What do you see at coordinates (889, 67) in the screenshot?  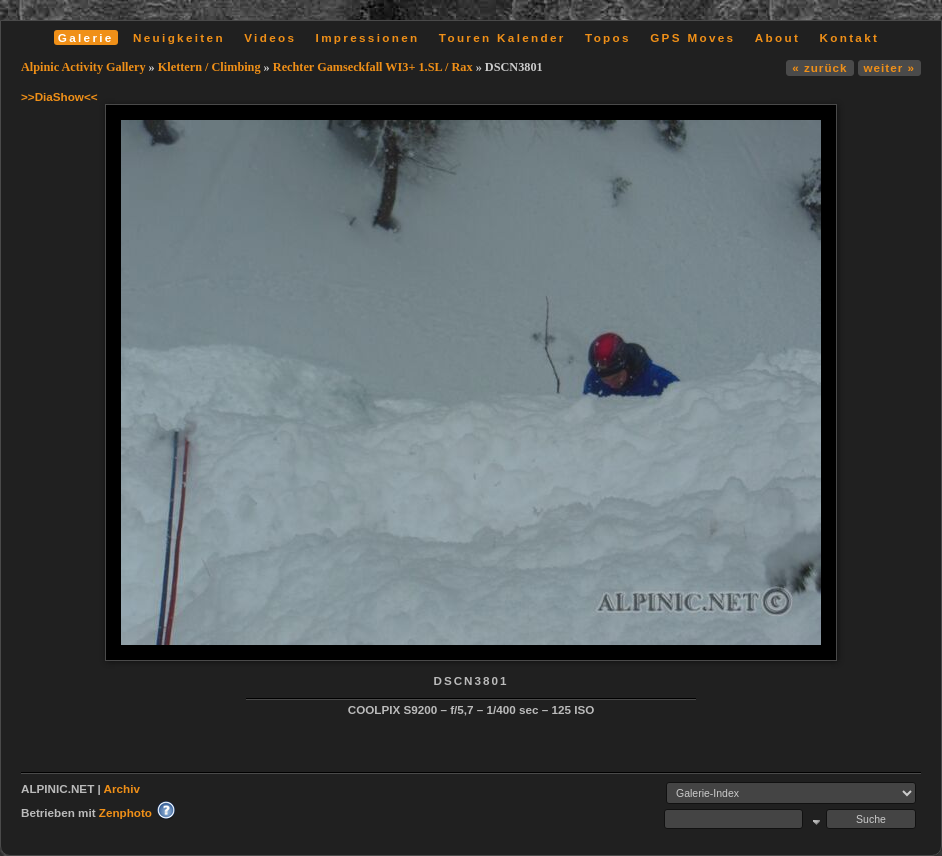 I see `weiter »` at bounding box center [889, 67].